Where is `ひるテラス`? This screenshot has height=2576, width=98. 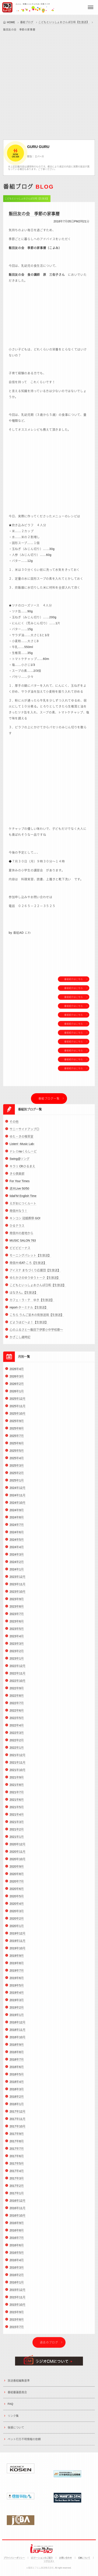
ひるテラス is located at coordinates (17, 1228).